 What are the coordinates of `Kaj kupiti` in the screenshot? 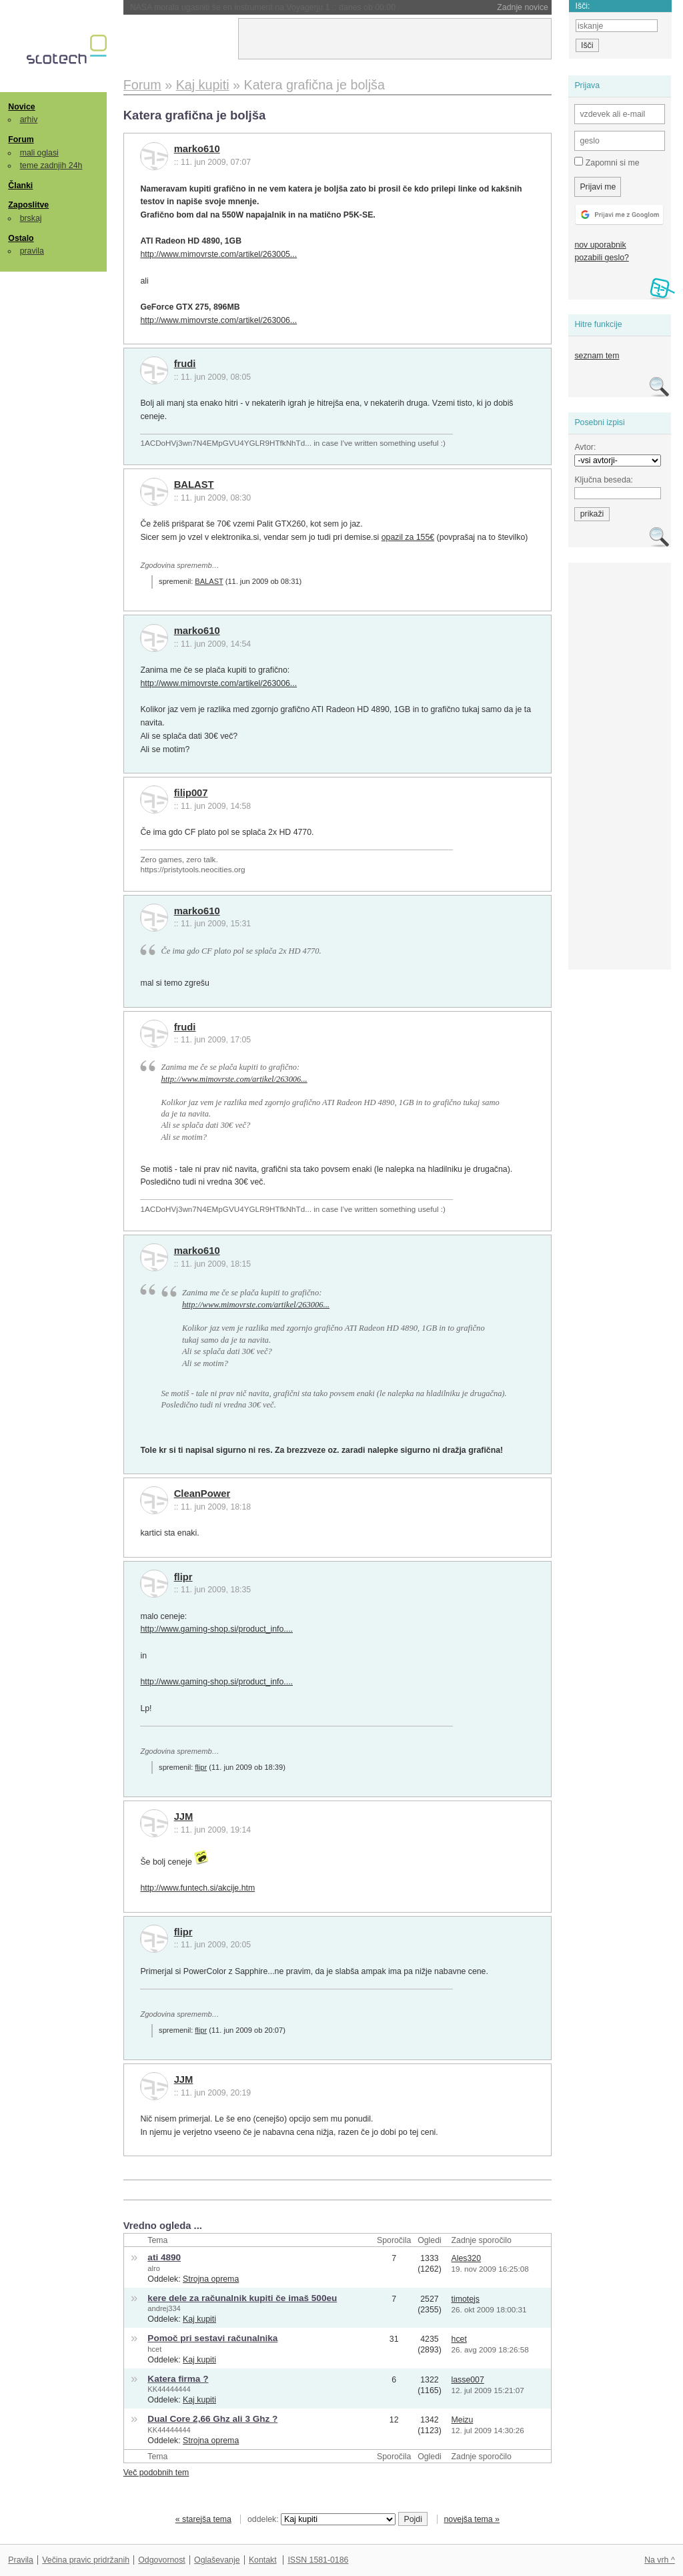 It's located at (199, 2319).